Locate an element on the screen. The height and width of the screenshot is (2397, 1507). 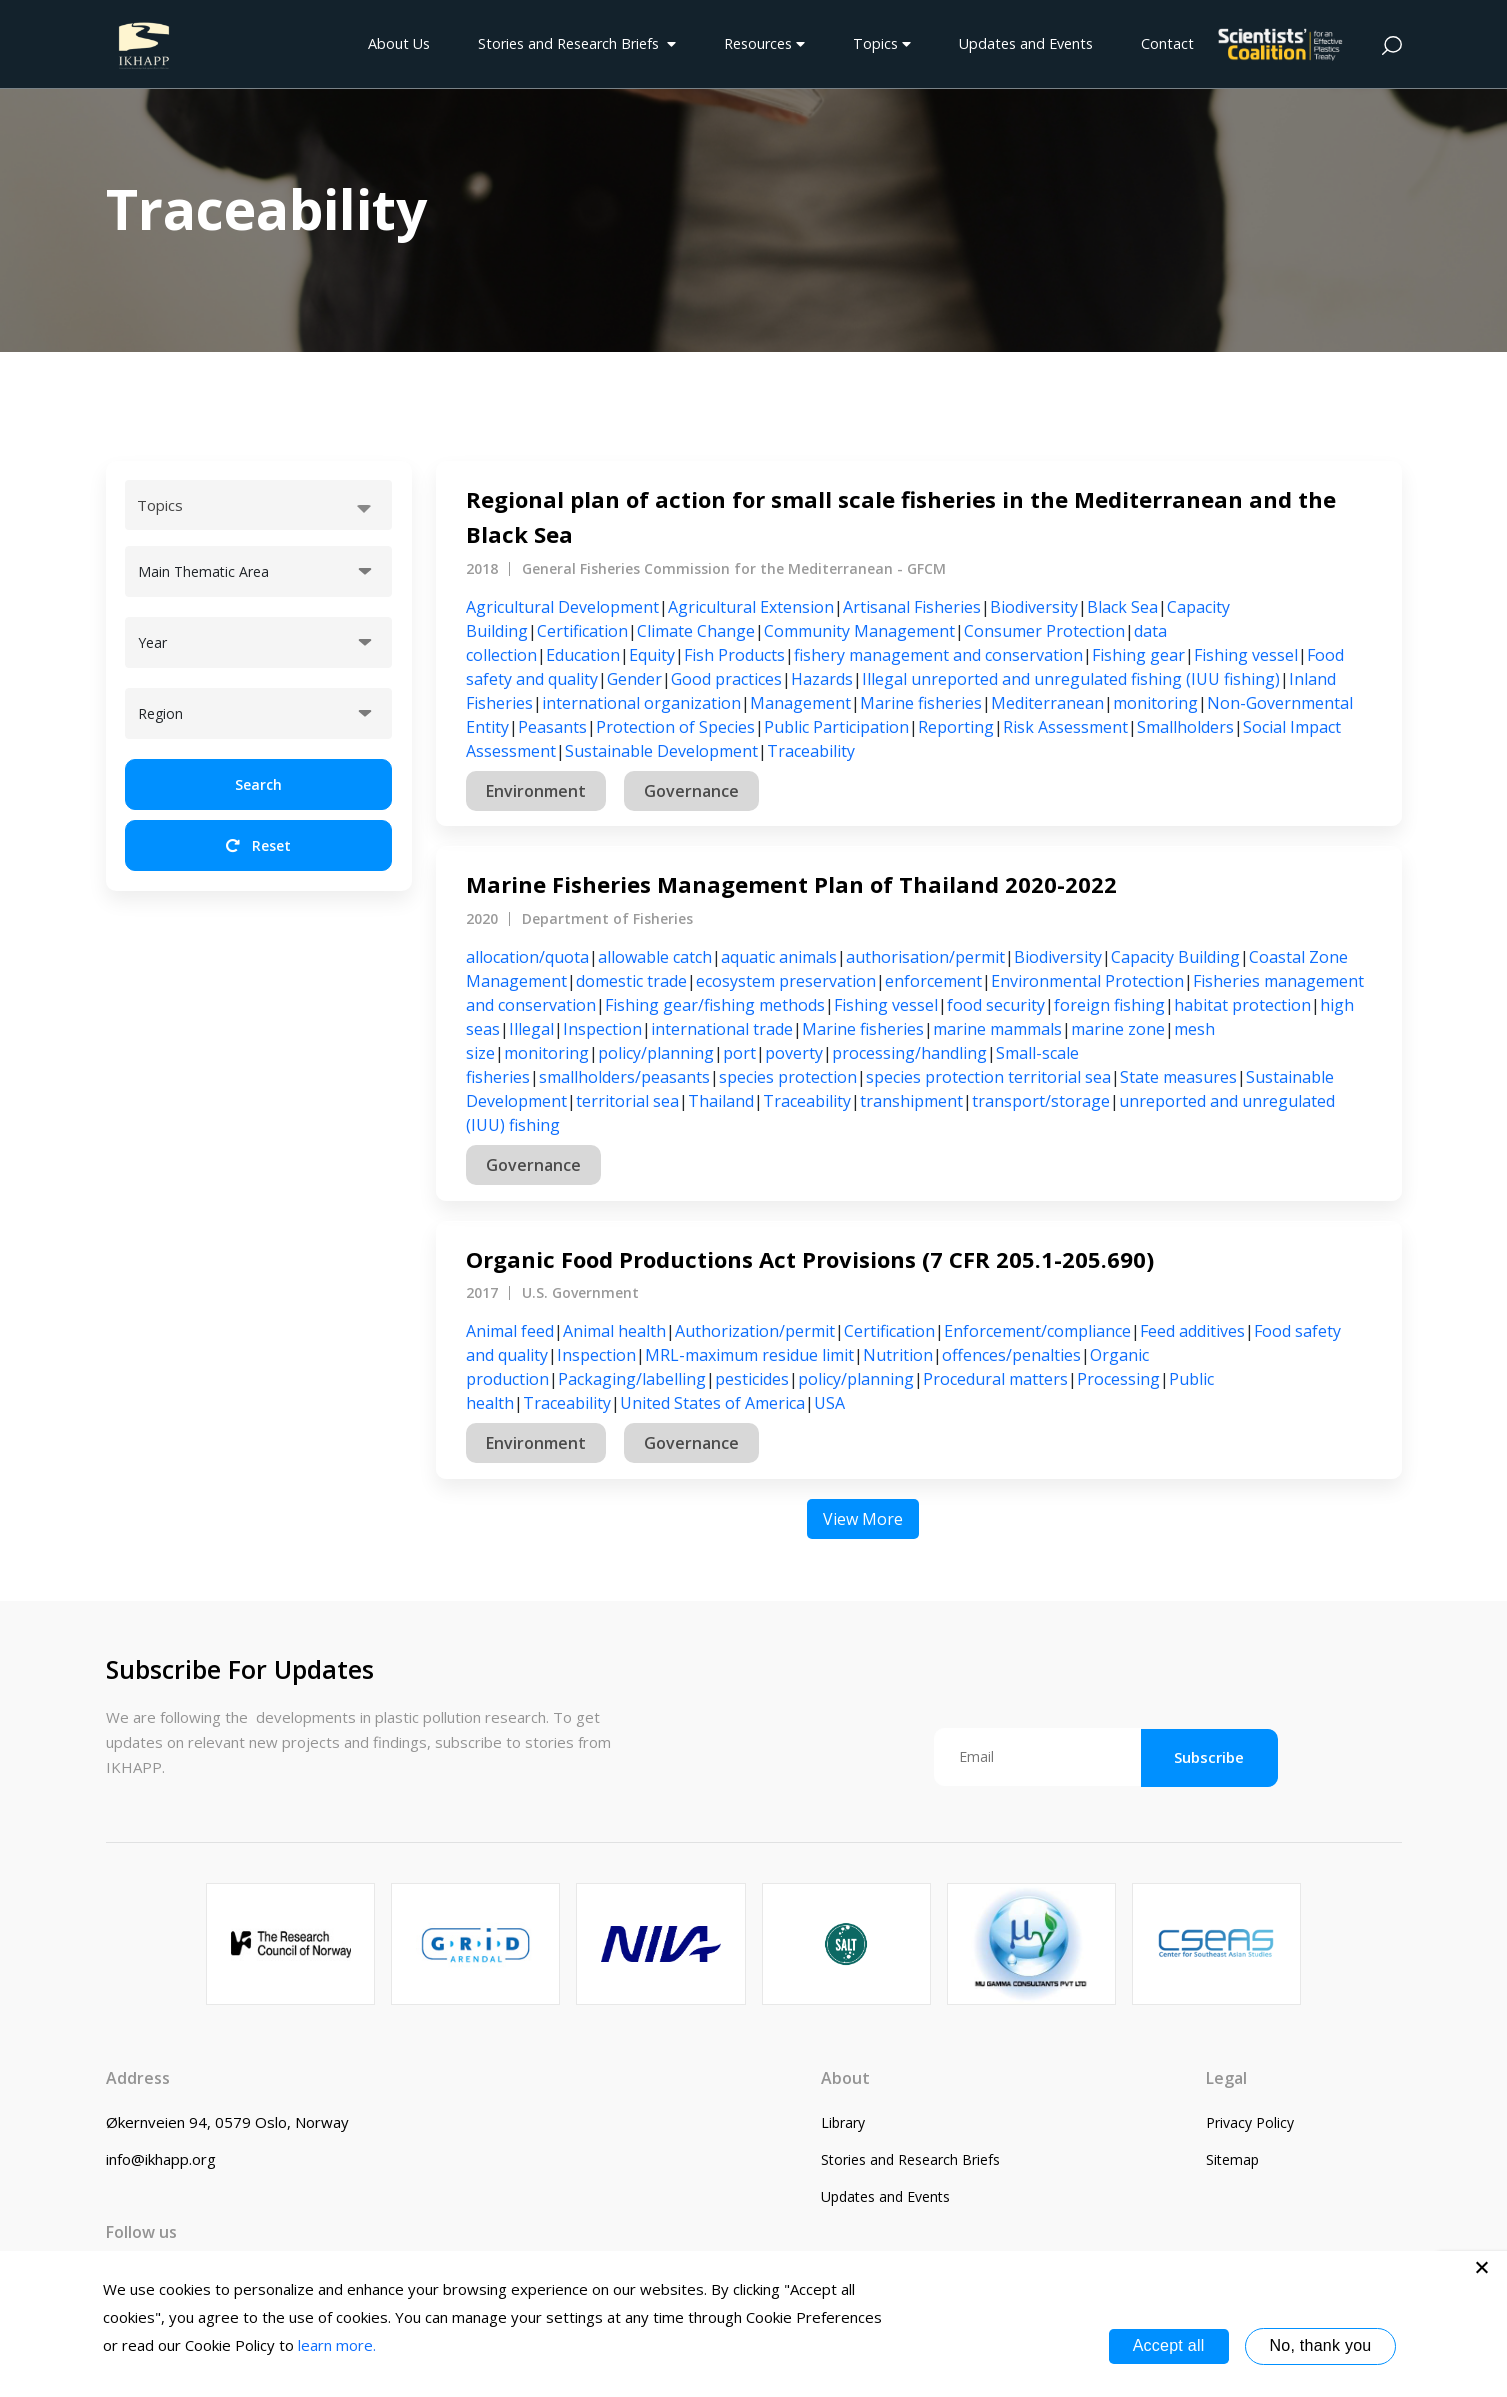
Governance is located at coordinates (691, 791).